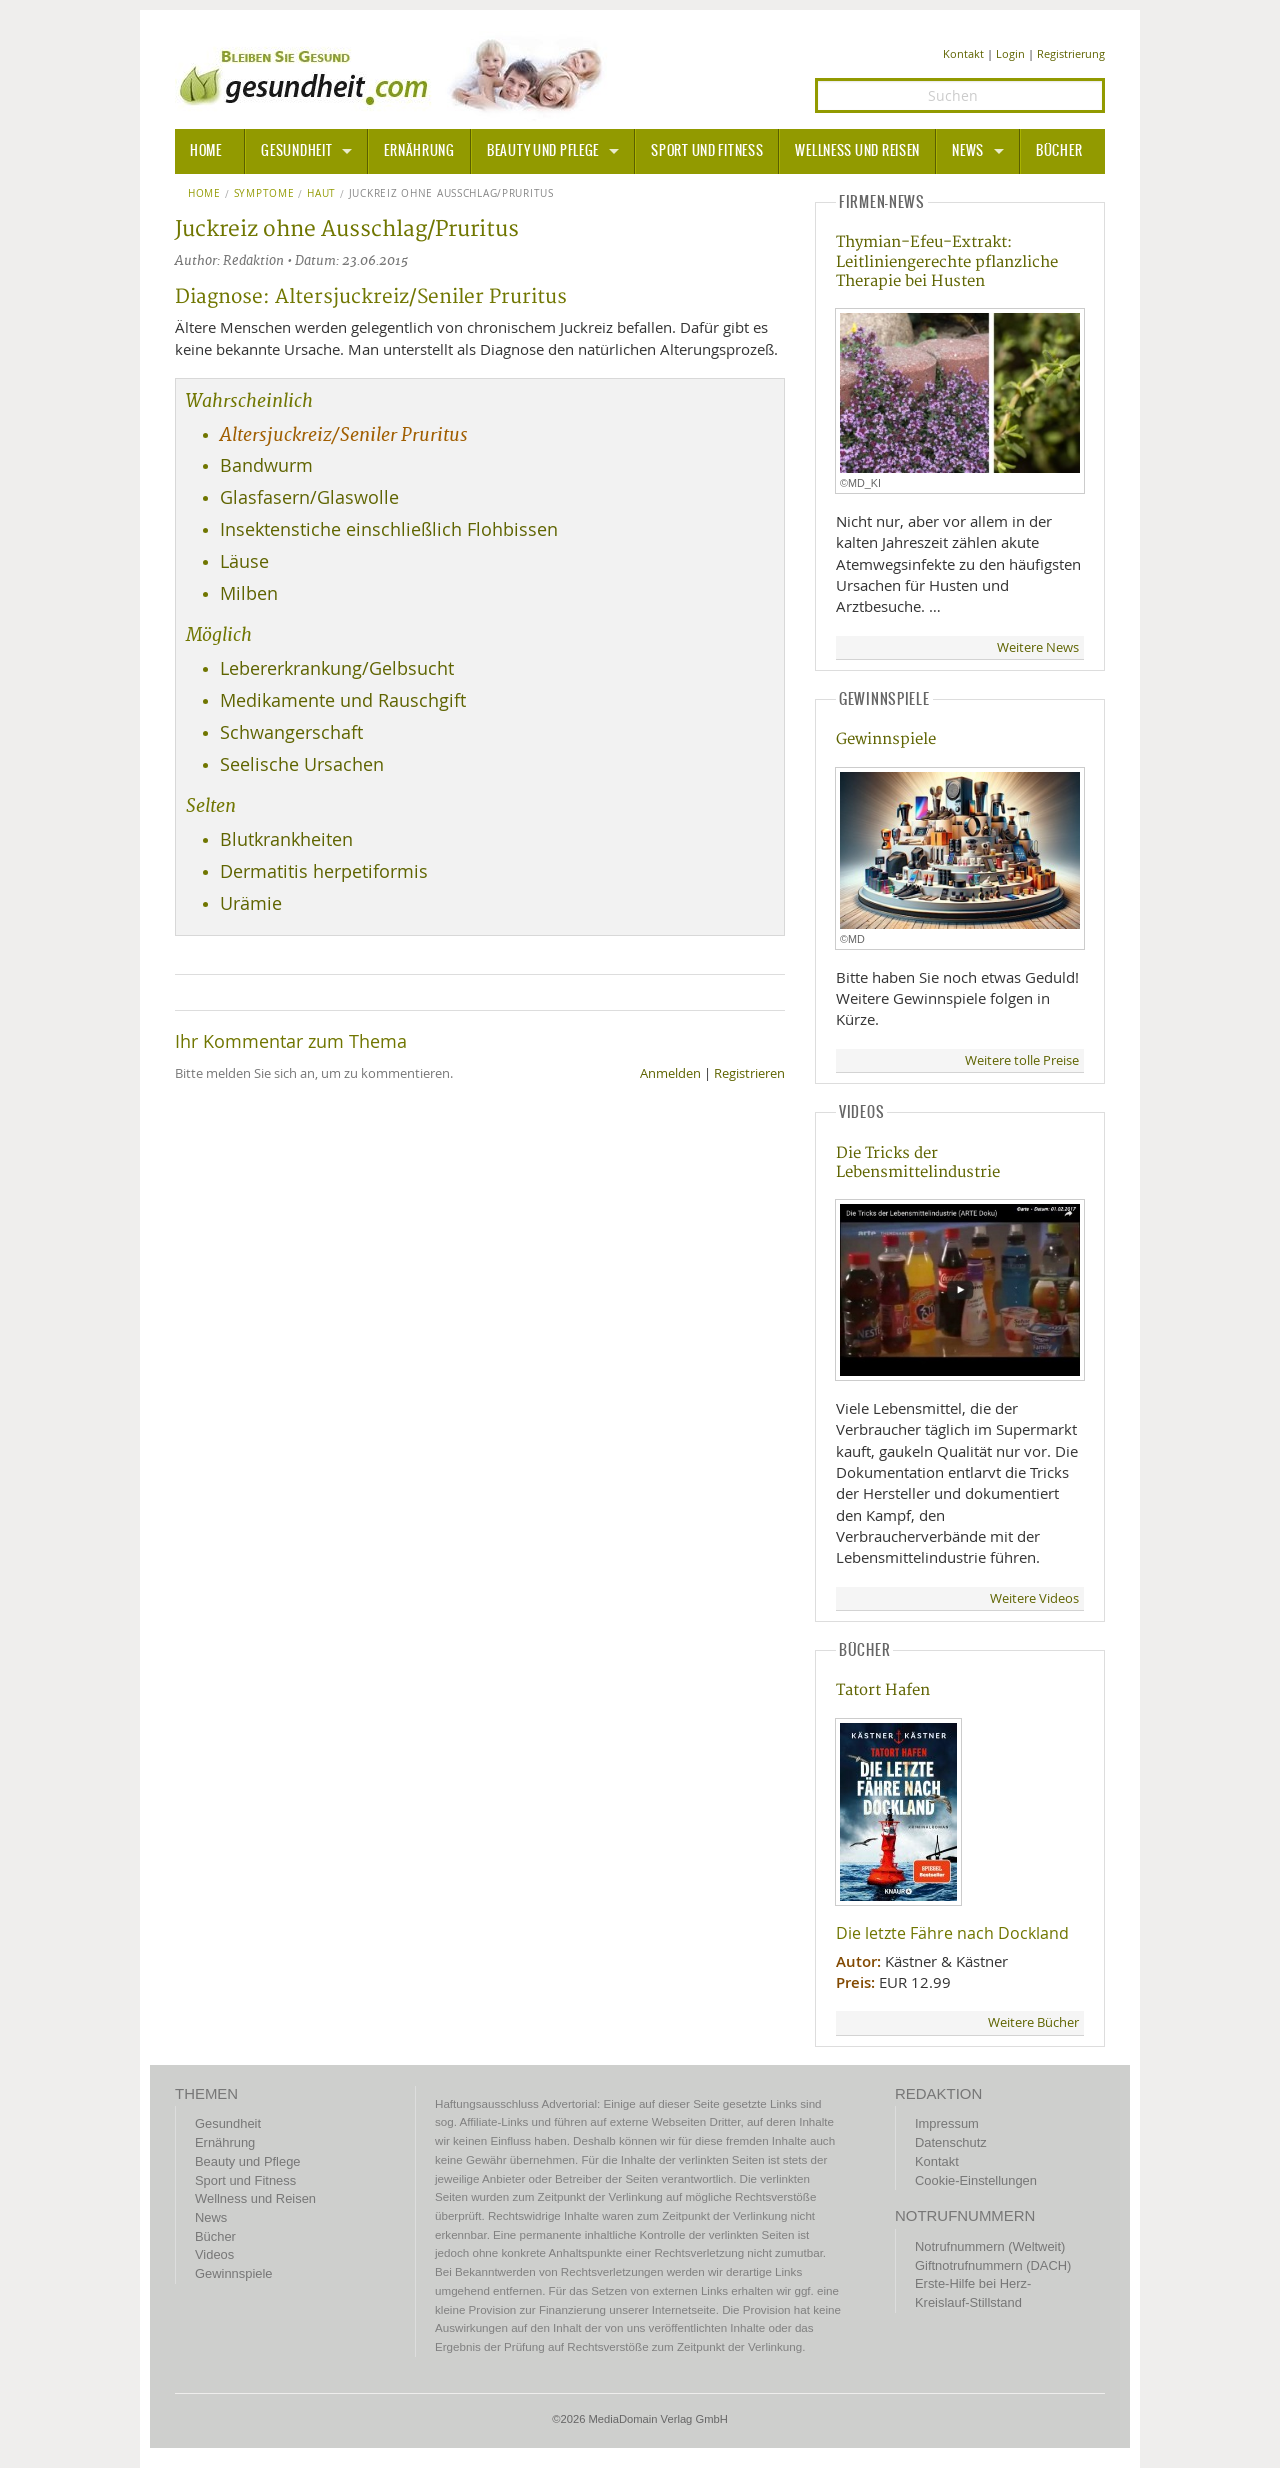 Image resolution: width=1280 pixels, height=2468 pixels. What do you see at coordinates (963, 53) in the screenshot?
I see `Kontakt` at bounding box center [963, 53].